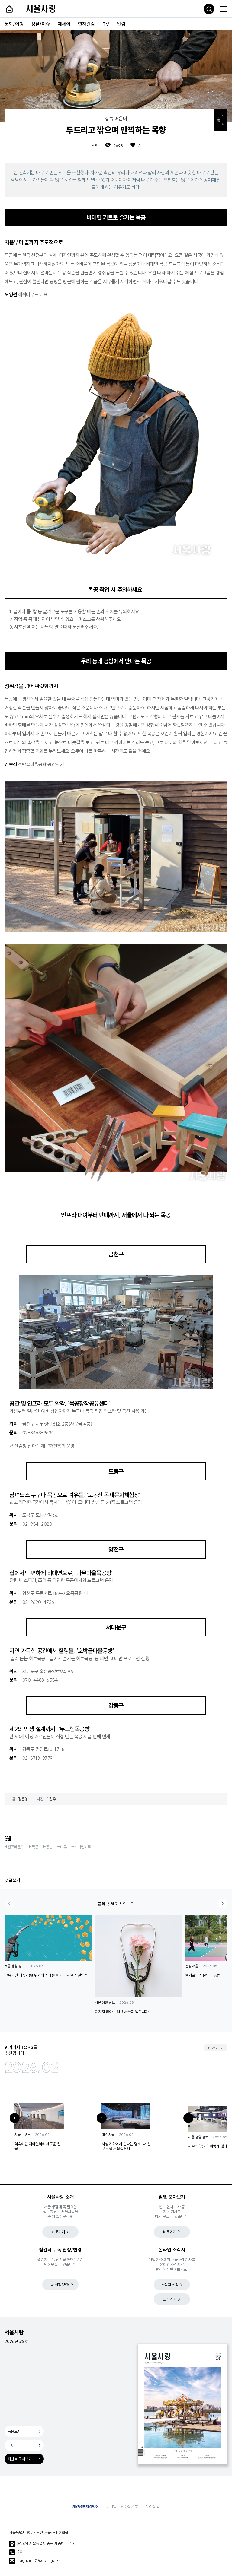  I want to click on TXT, so click(12, 2445).